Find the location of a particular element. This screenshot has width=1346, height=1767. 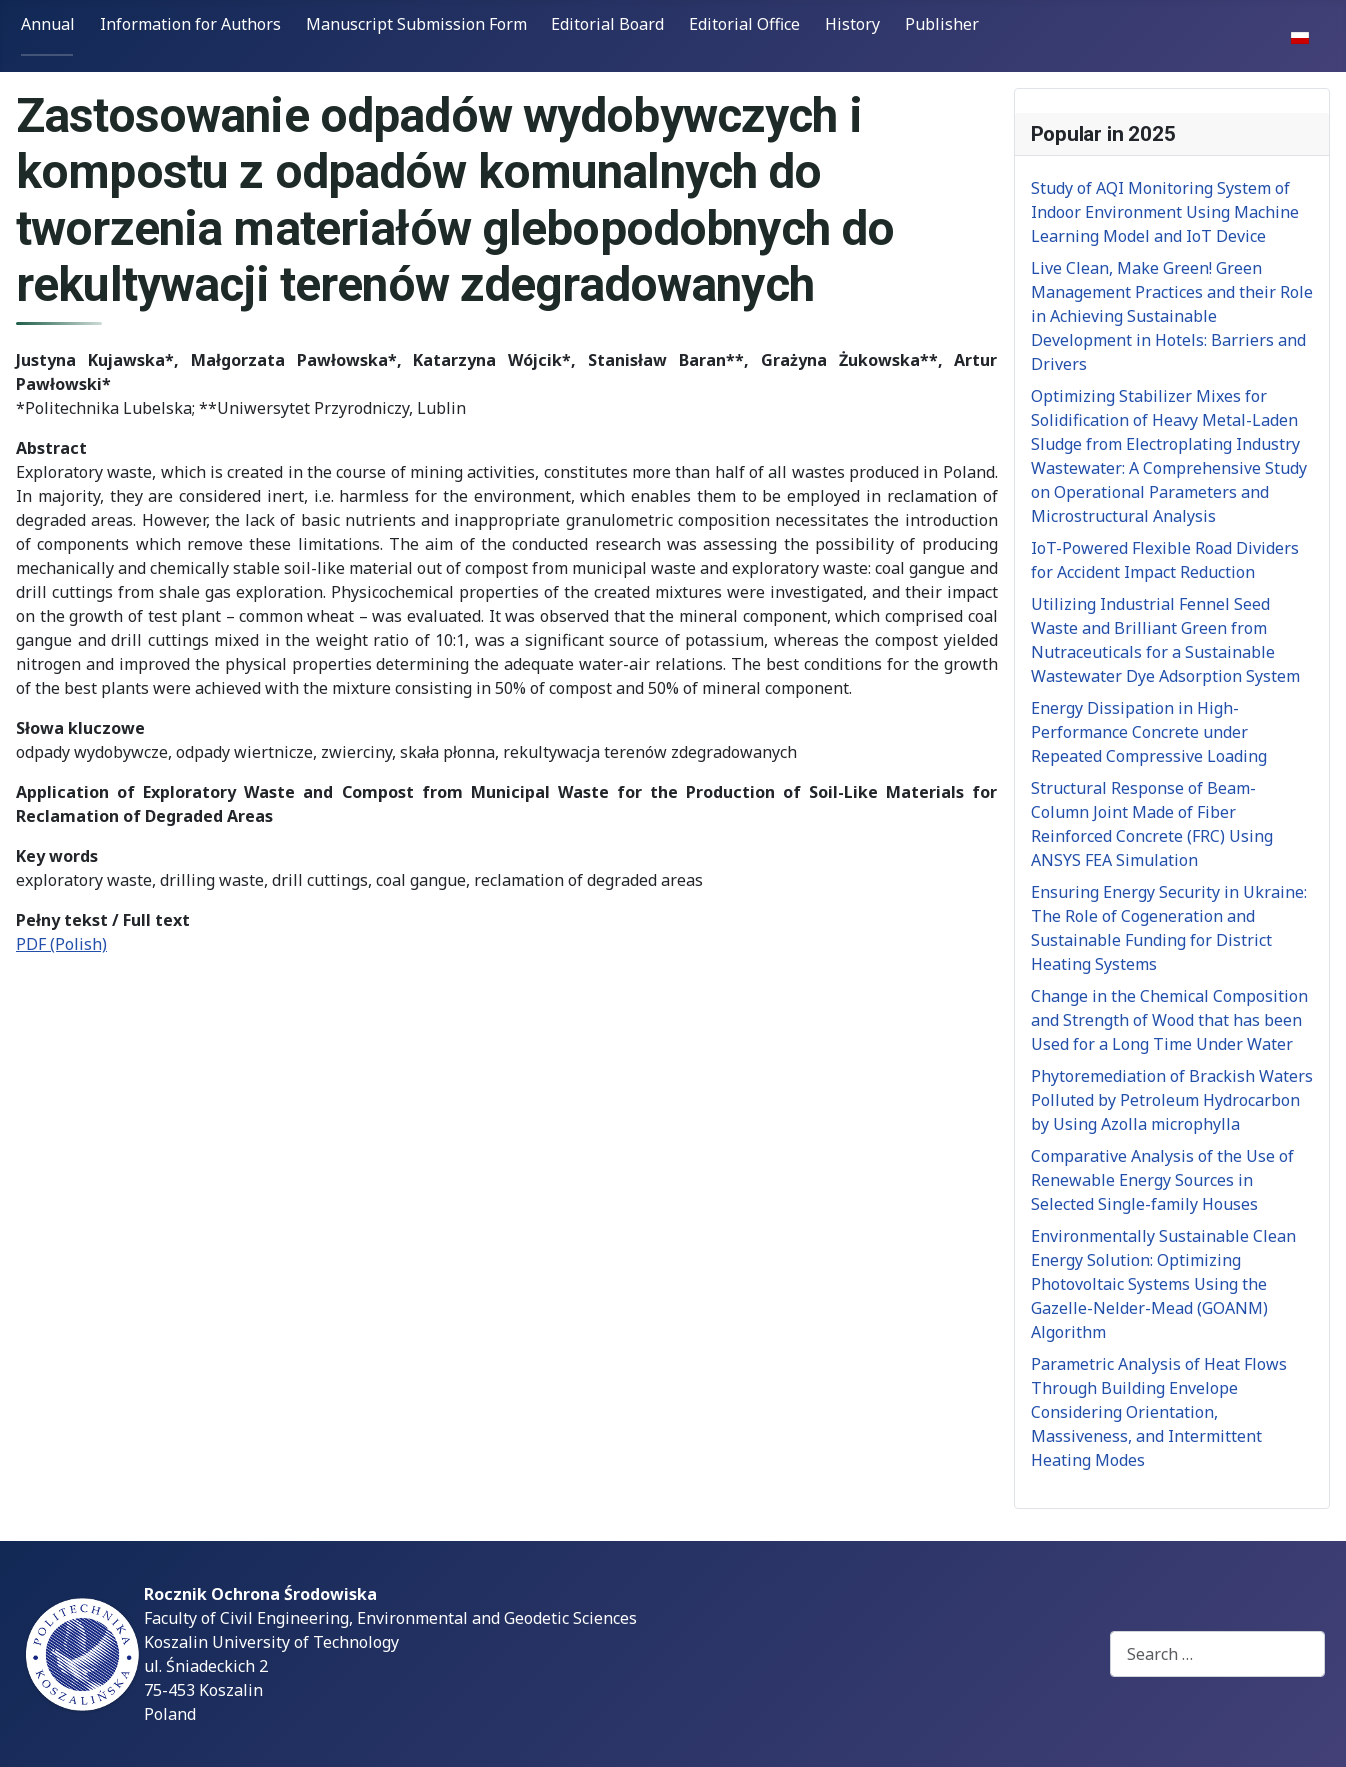

Annual is located at coordinates (48, 24).